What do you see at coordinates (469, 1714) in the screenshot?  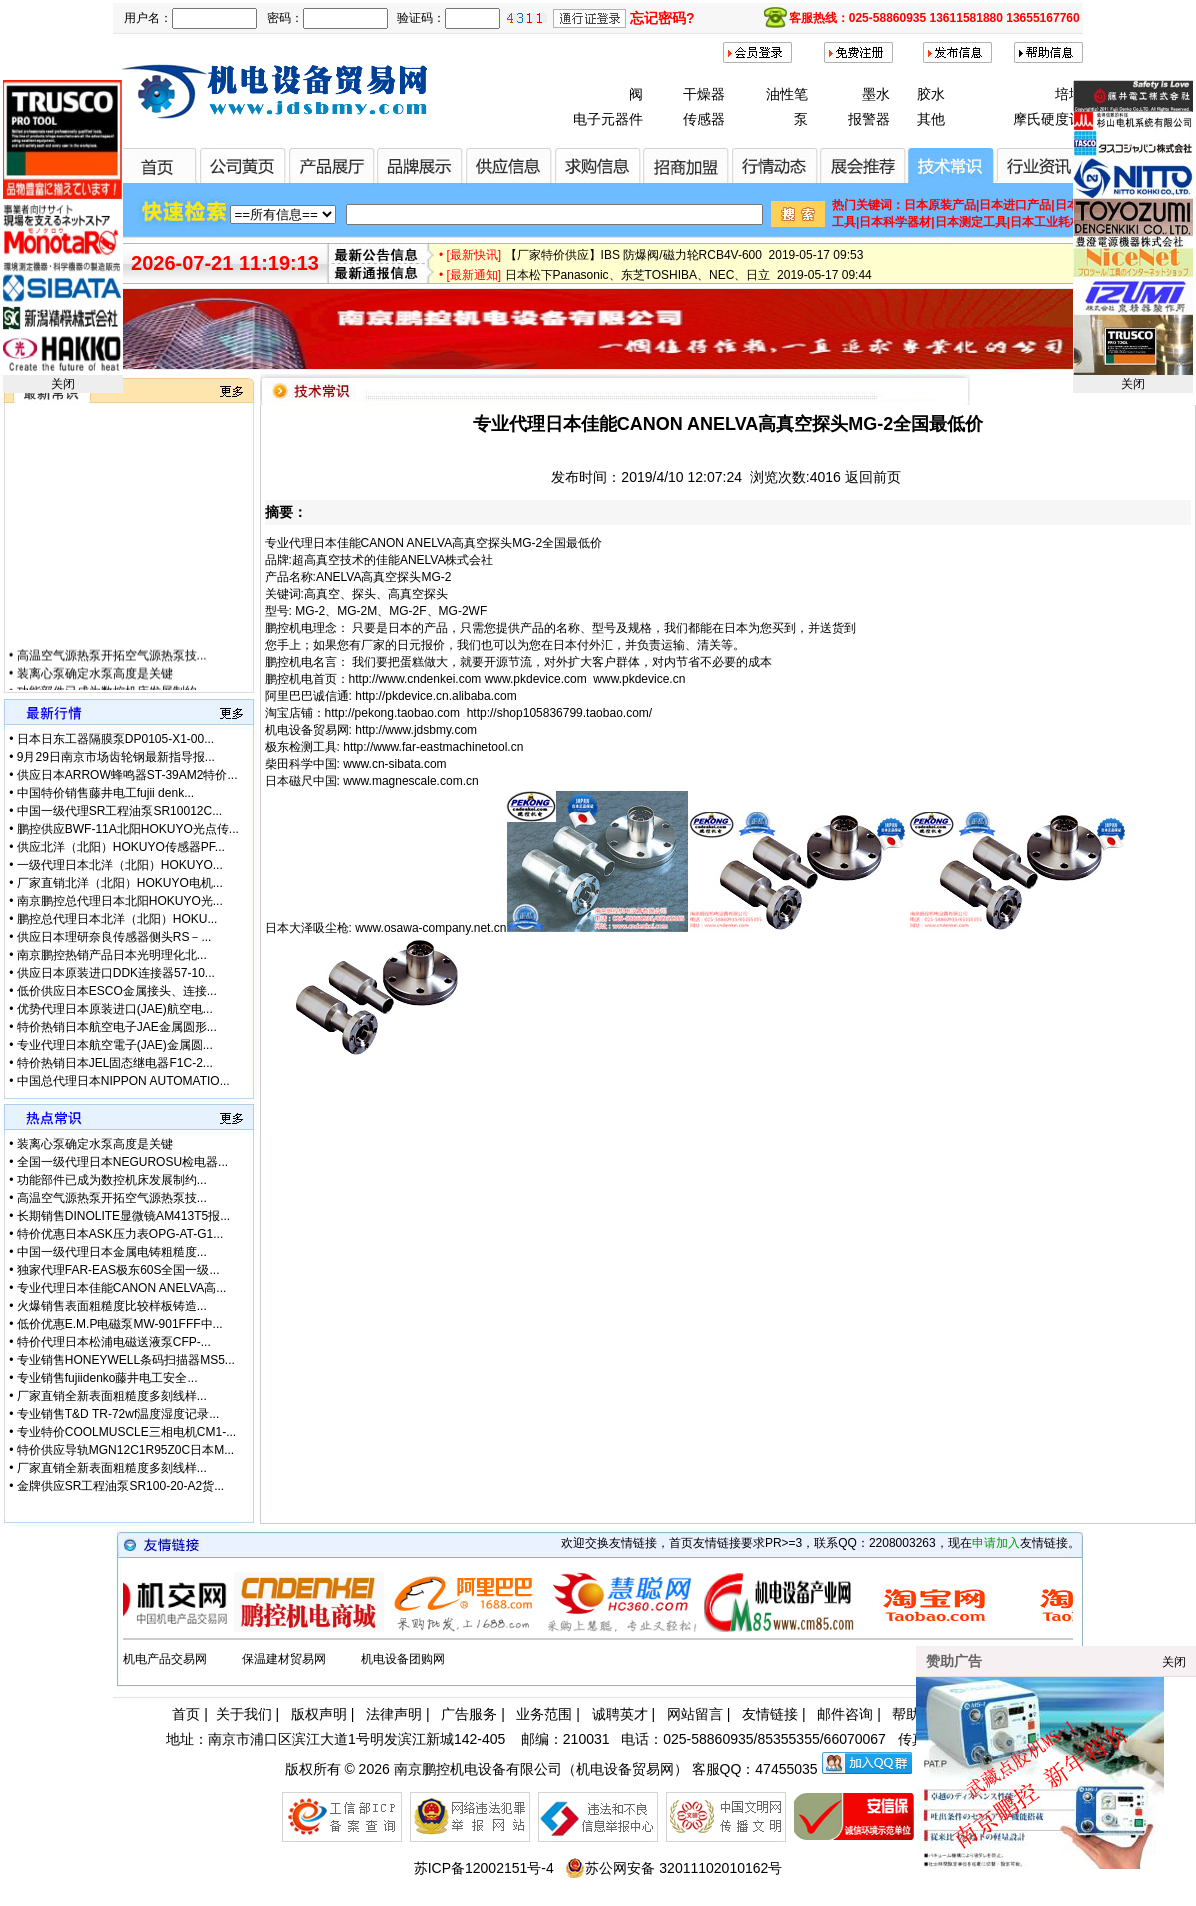 I see `广告服务` at bounding box center [469, 1714].